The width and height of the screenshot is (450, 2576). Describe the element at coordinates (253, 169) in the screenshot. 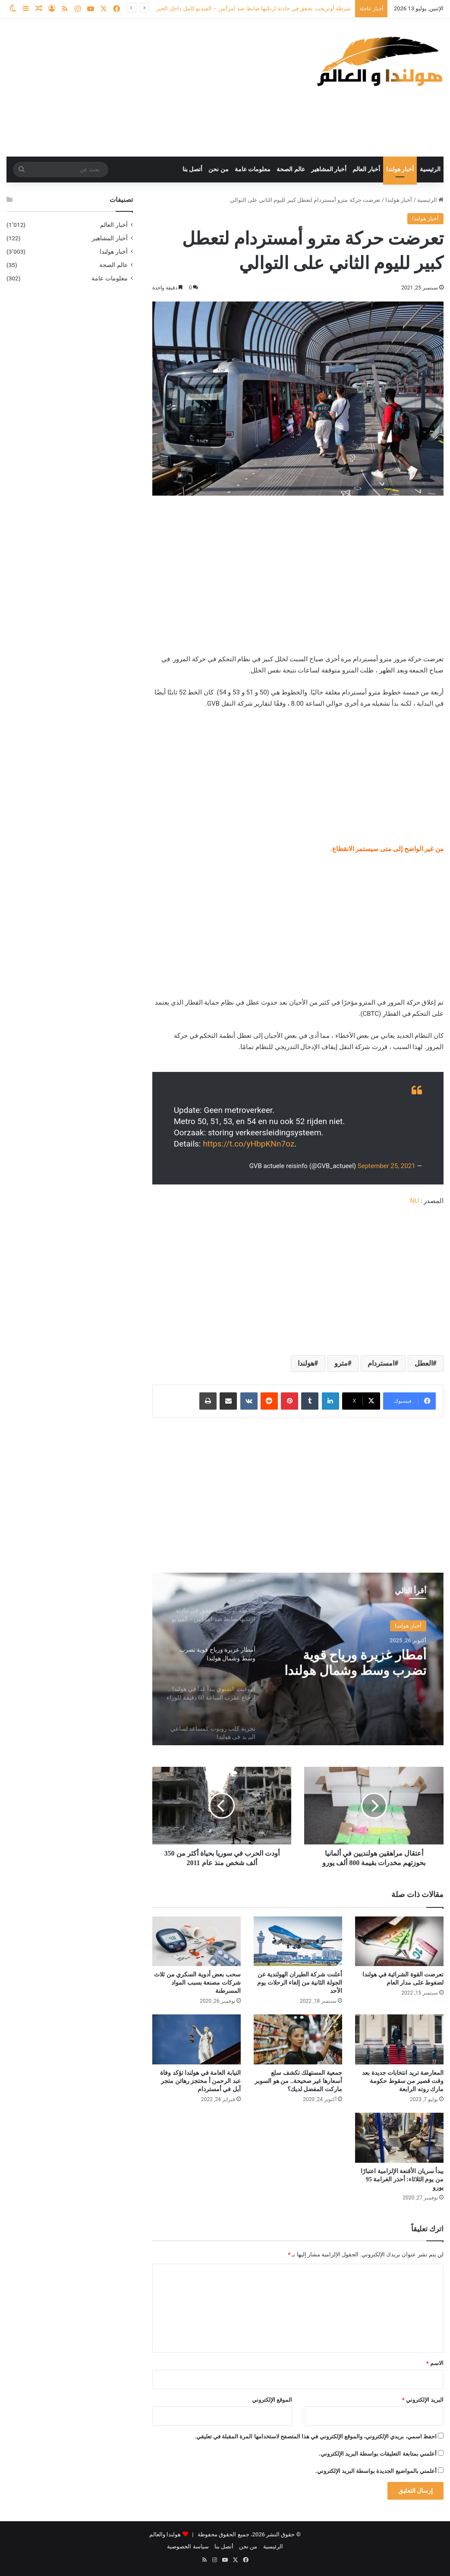

I see `معلومات عامة` at that location.